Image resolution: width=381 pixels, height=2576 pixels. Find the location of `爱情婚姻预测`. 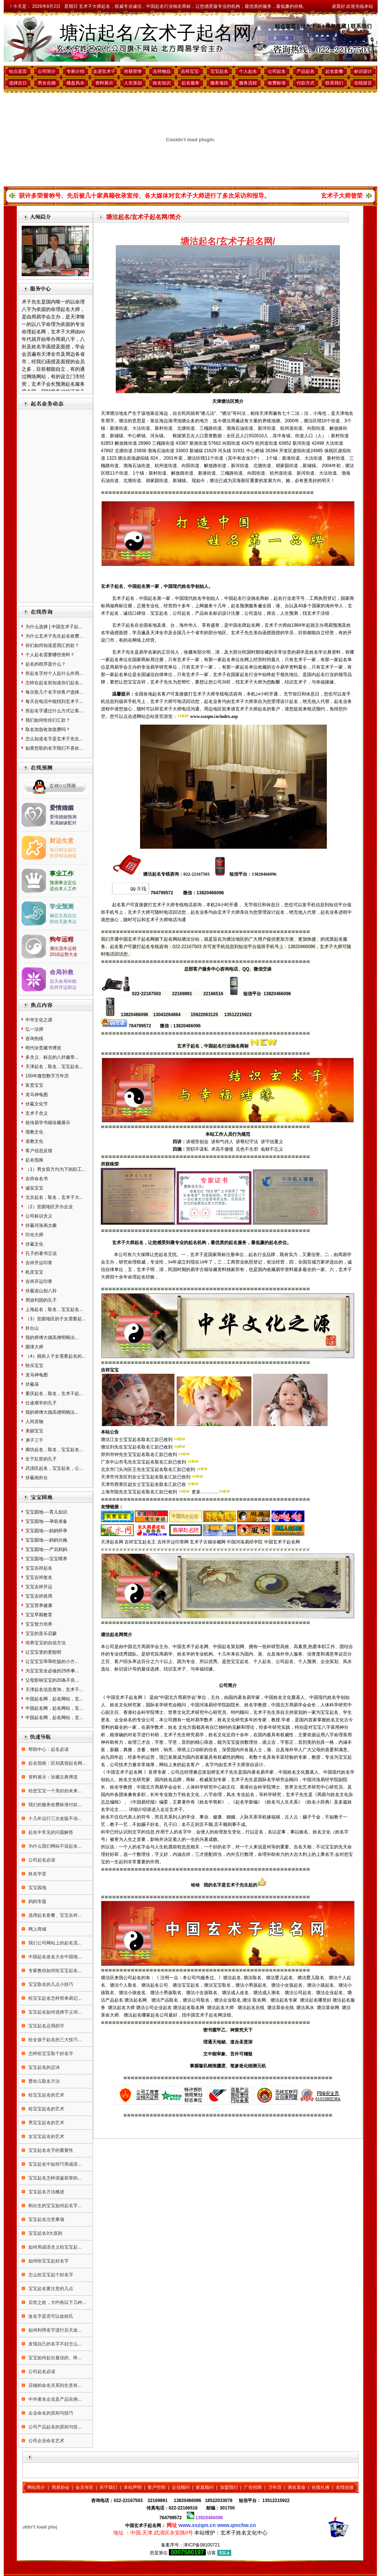

爱情婚姻预测 is located at coordinates (63, 817).